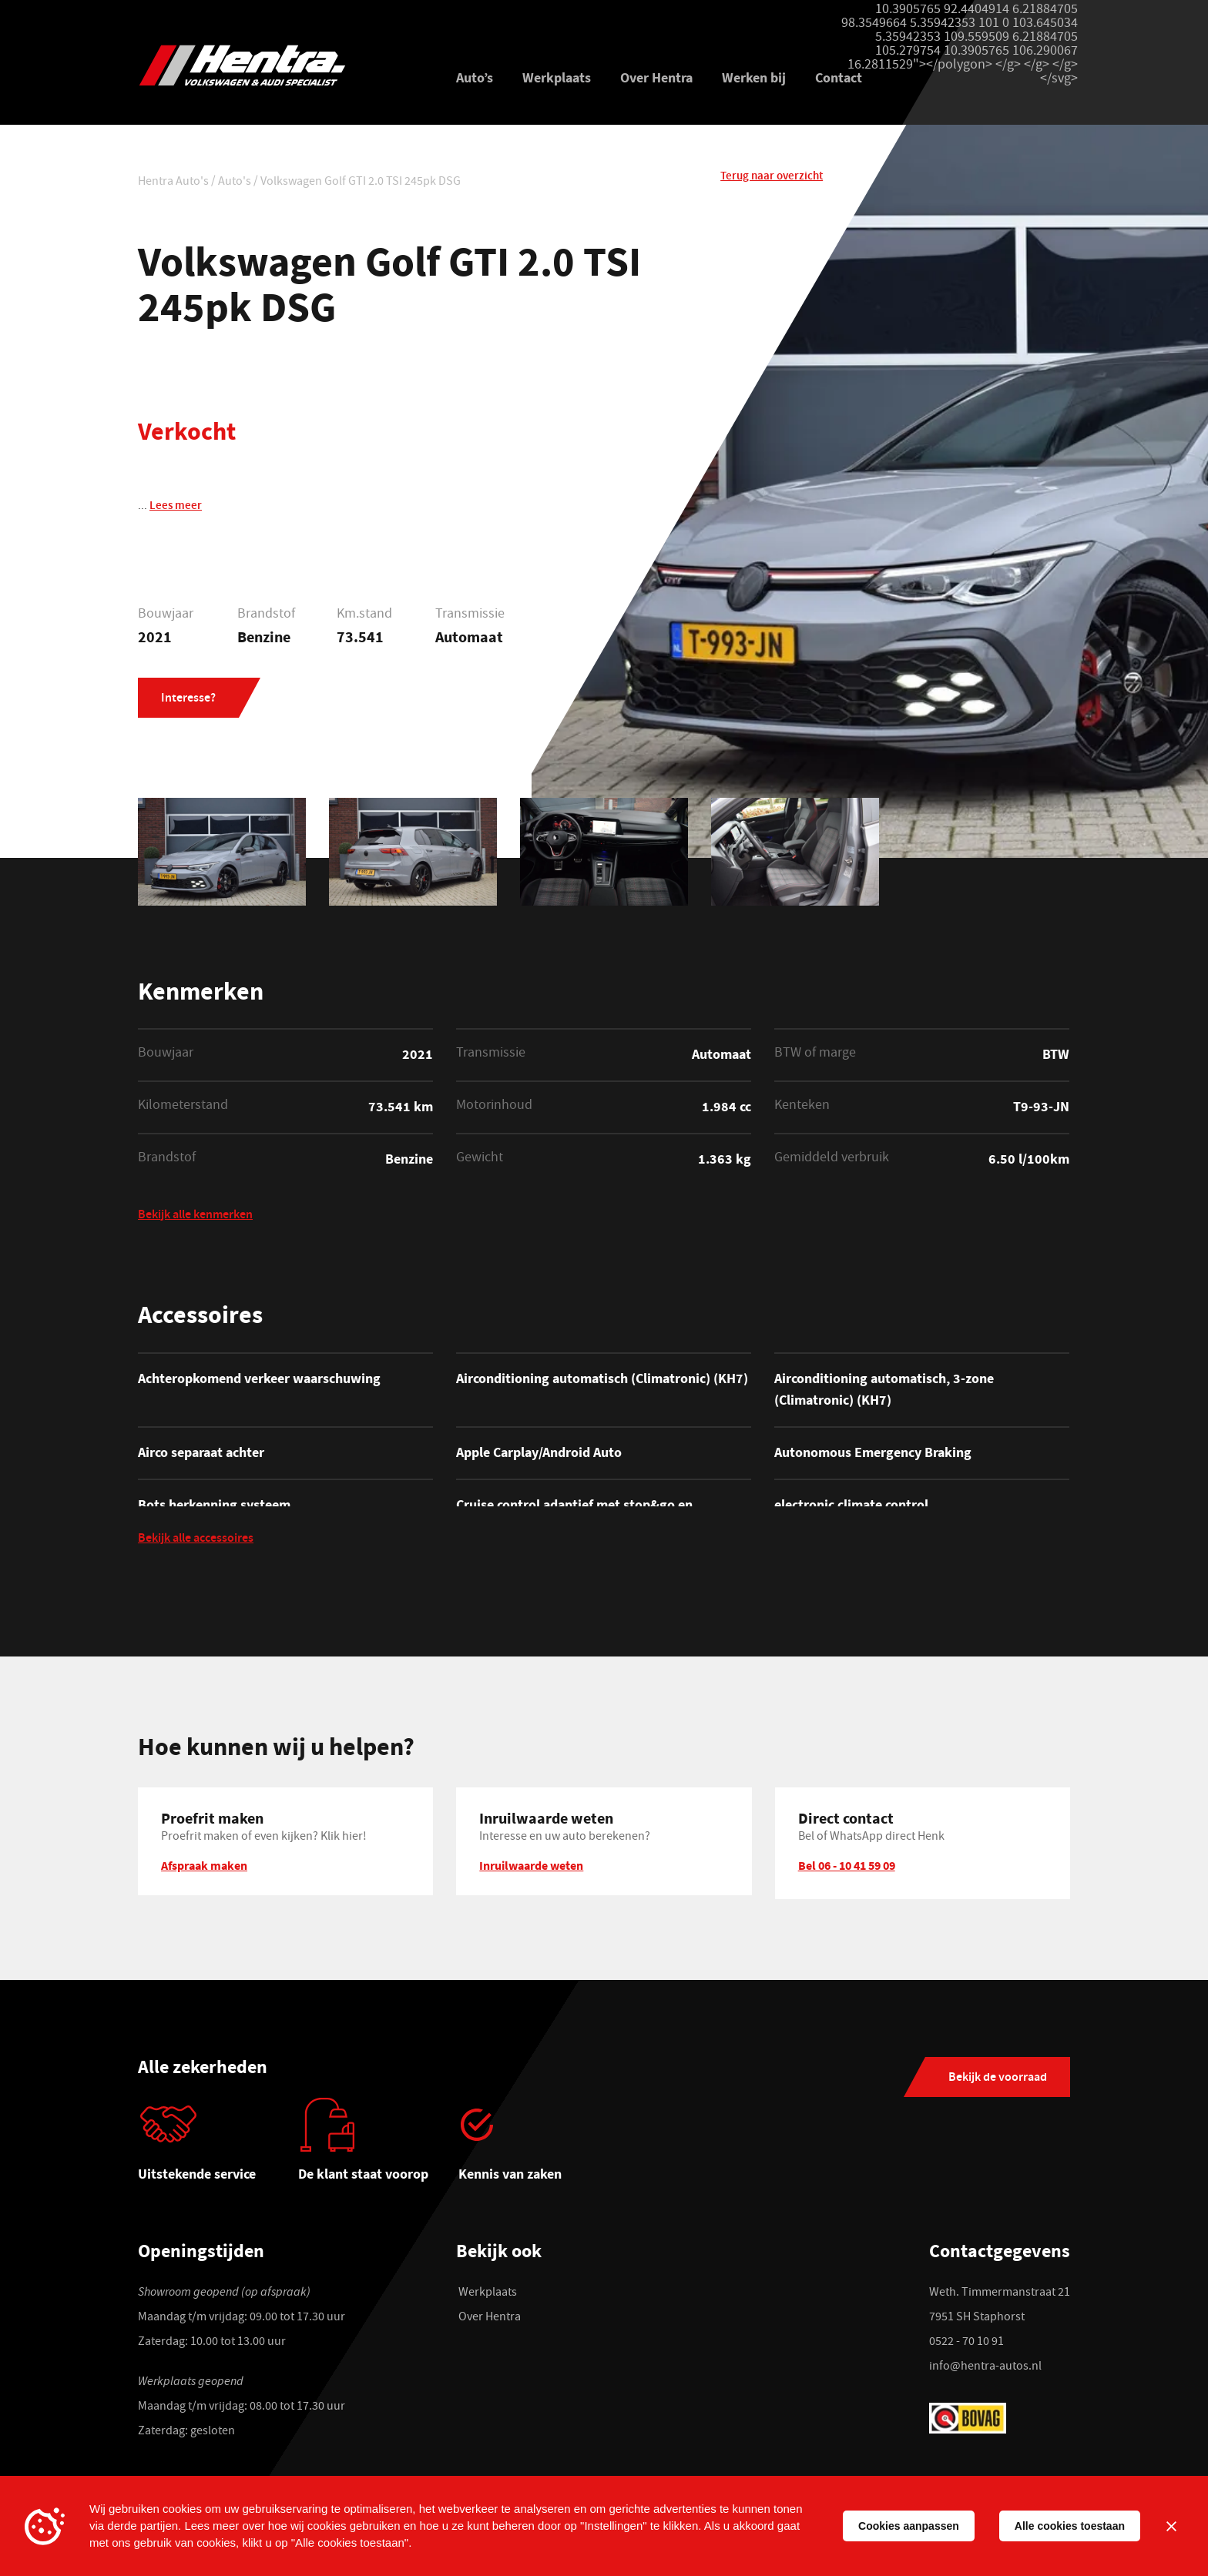 Image resolution: width=1208 pixels, height=2576 pixels. What do you see at coordinates (531, 1868) in the screenshot?
I see `Inruilwaarde weten` at bounding box center [531, 1868].